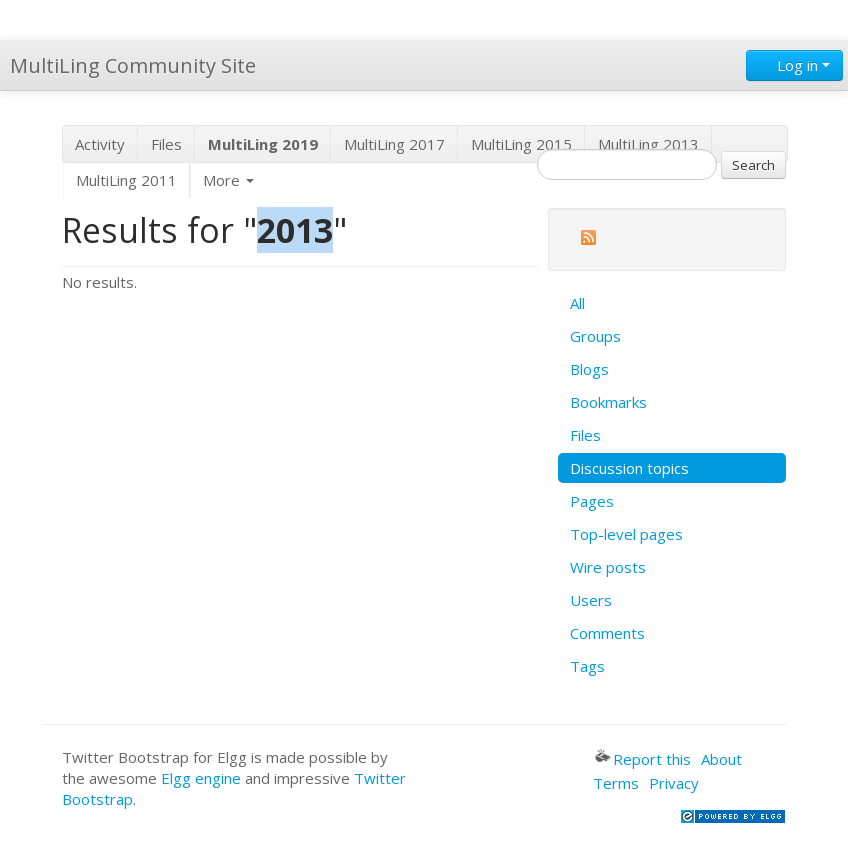  I want to click on Top-level pages, so click(626, 534).